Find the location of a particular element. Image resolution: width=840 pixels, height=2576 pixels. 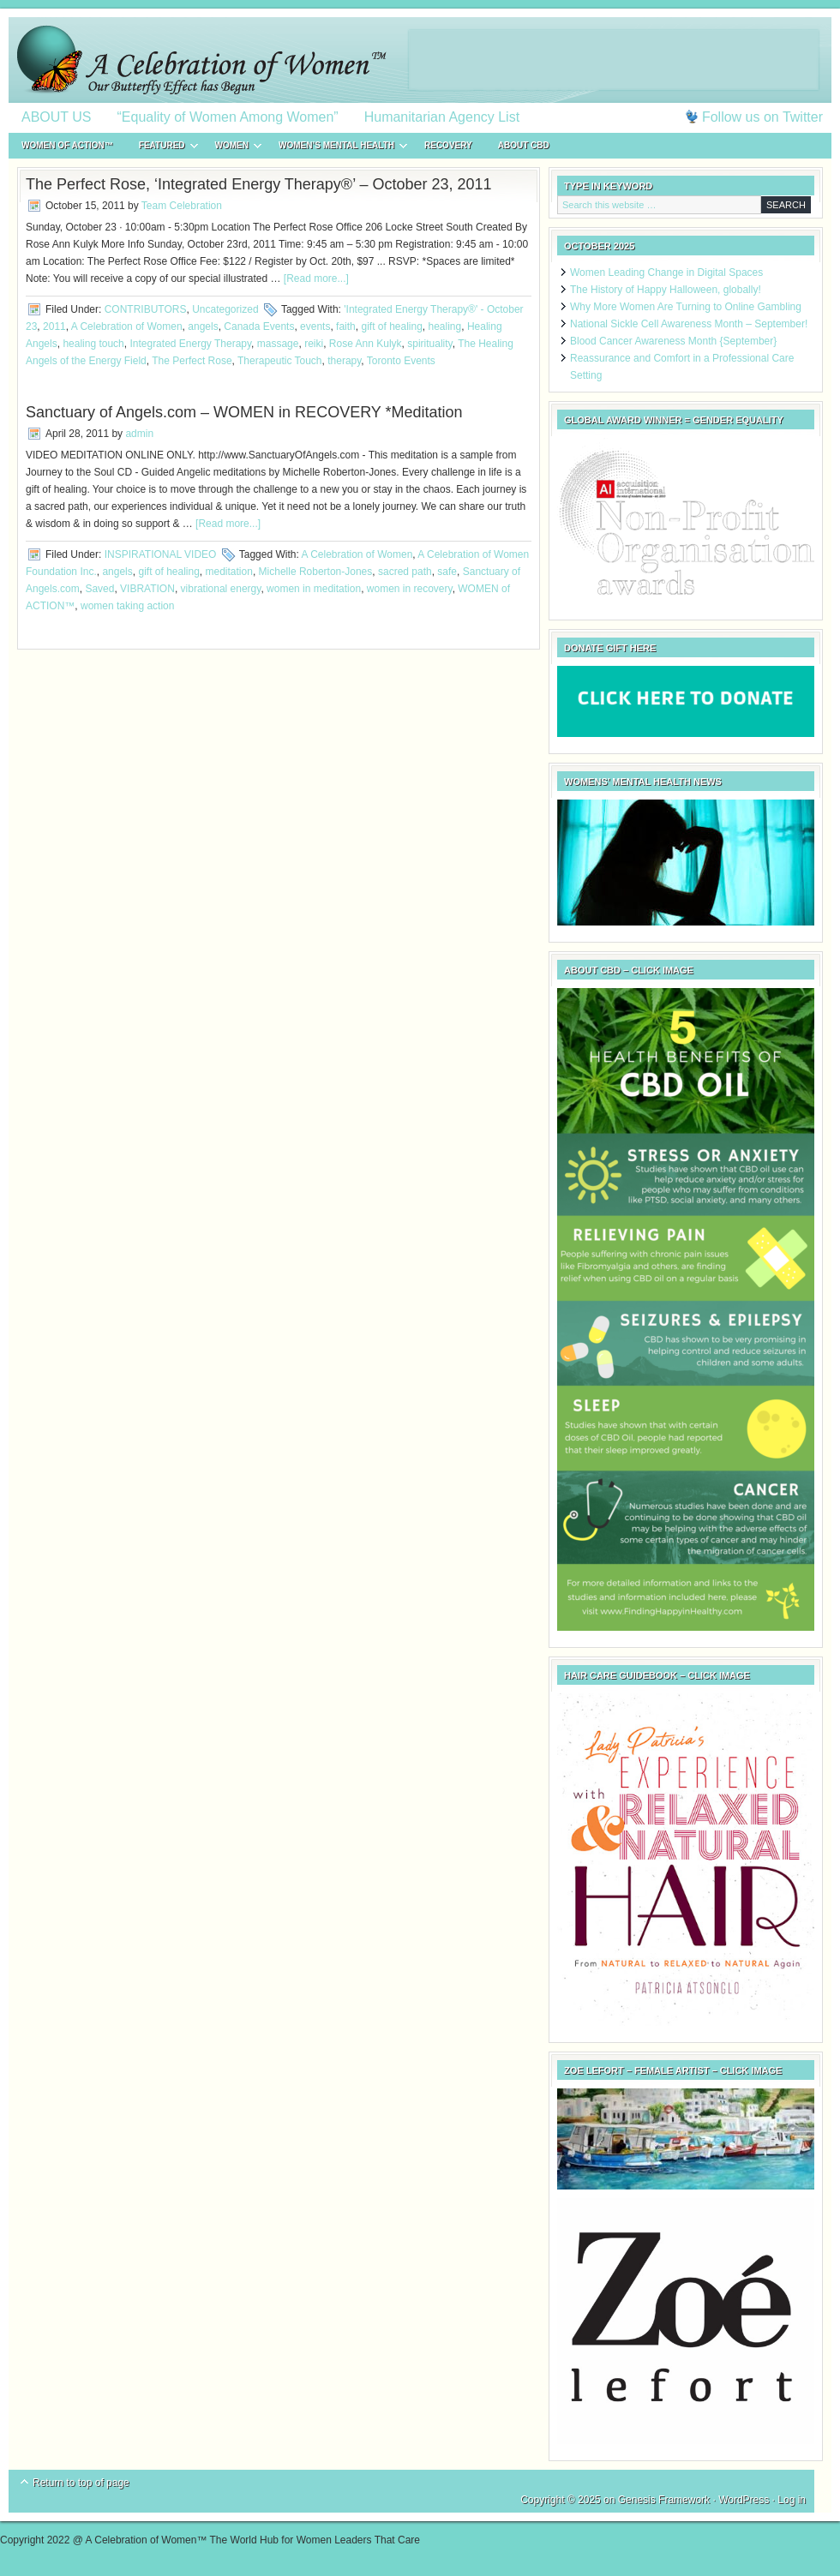

Toronto Events is located at coordinates (401, 361).